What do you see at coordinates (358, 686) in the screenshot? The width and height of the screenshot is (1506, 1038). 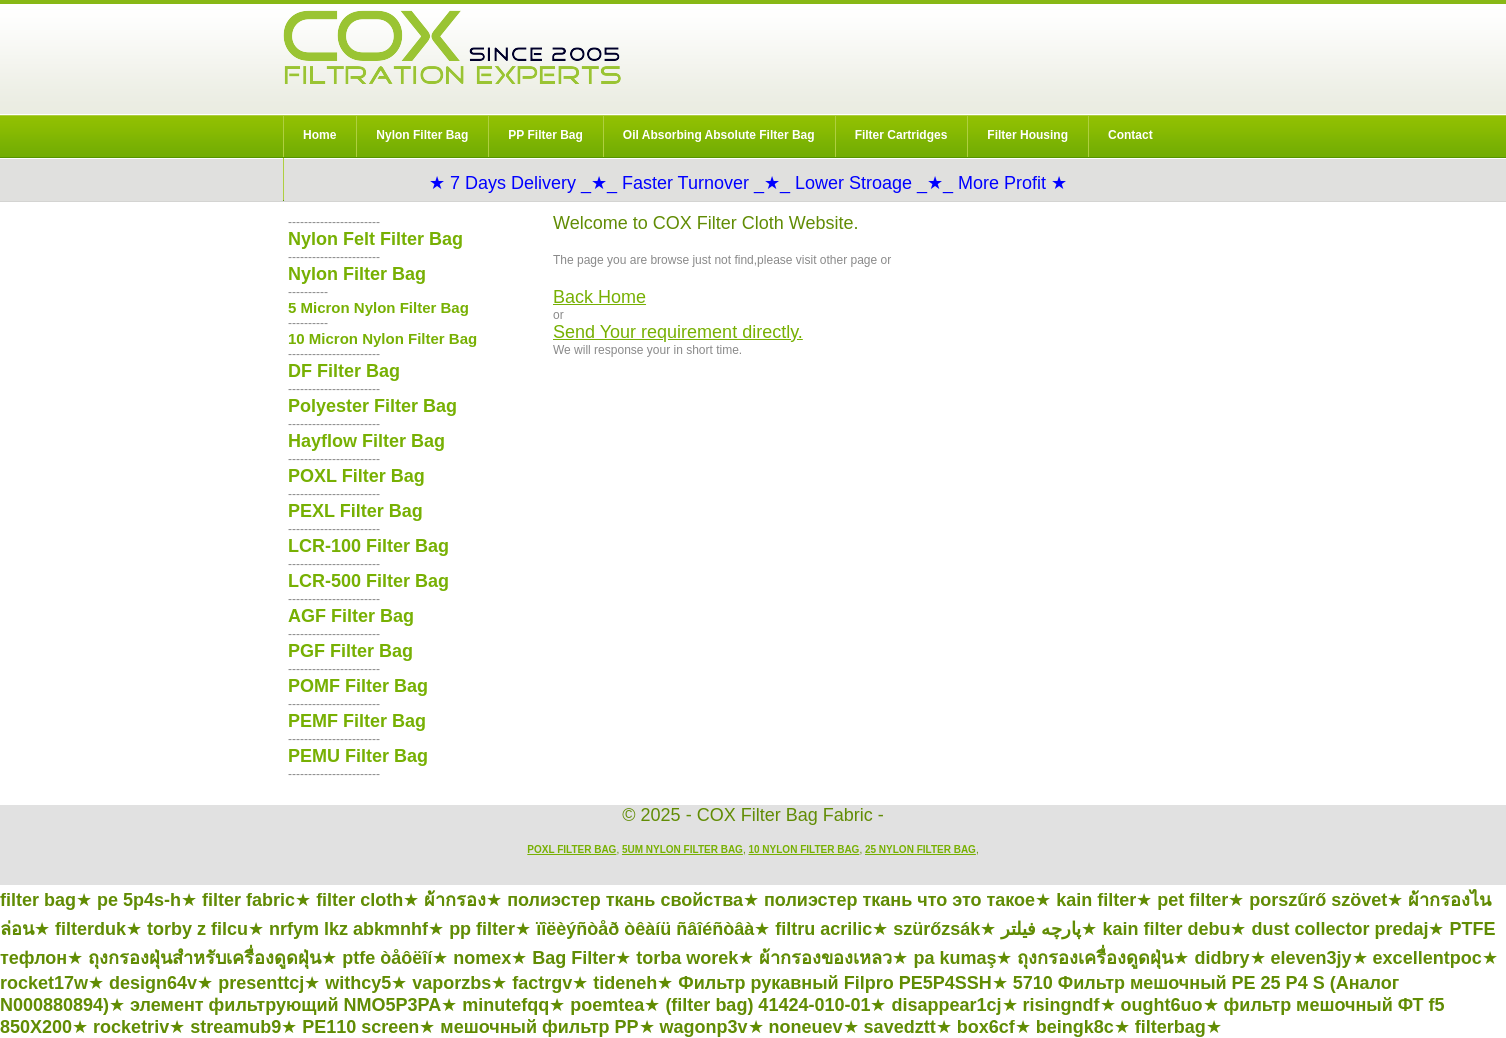 I see `POMF Filter Bag` at bounding box center [358, 686].